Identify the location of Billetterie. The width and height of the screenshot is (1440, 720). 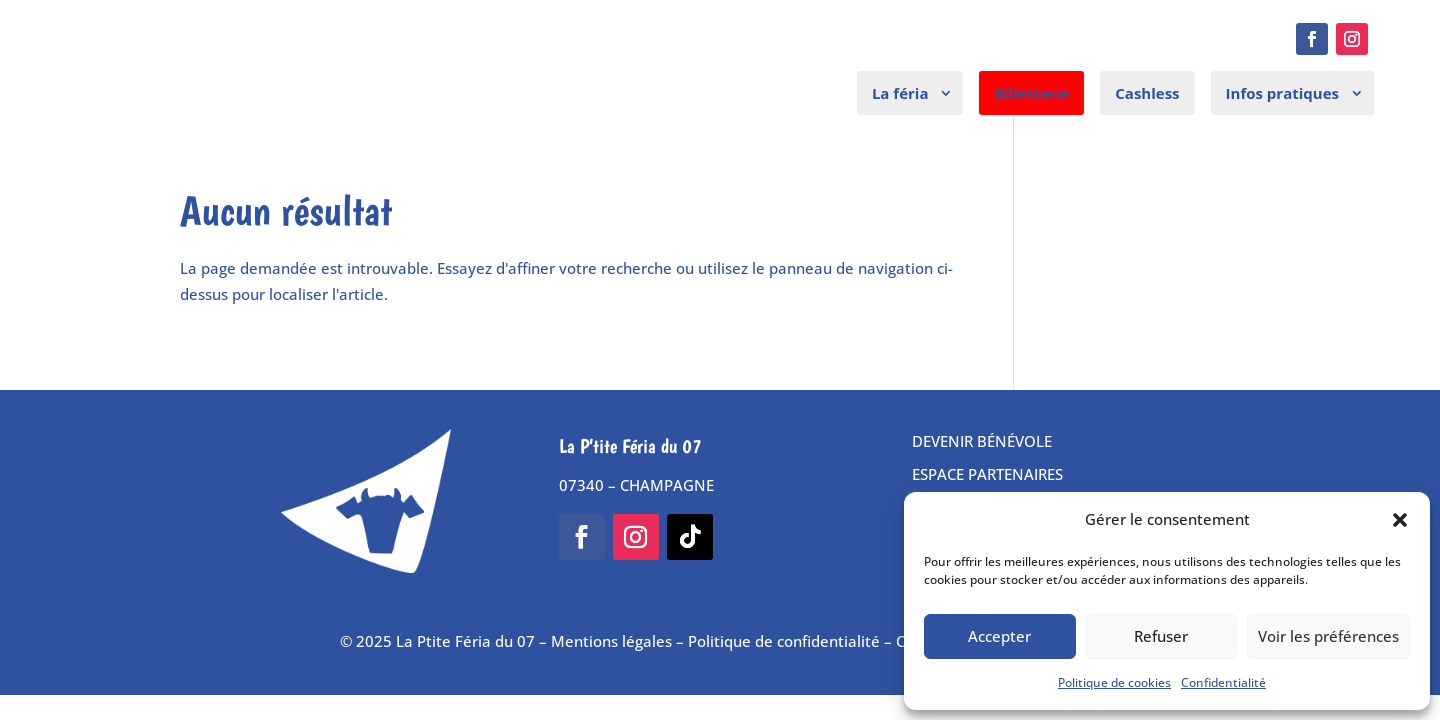
(1031, 93).